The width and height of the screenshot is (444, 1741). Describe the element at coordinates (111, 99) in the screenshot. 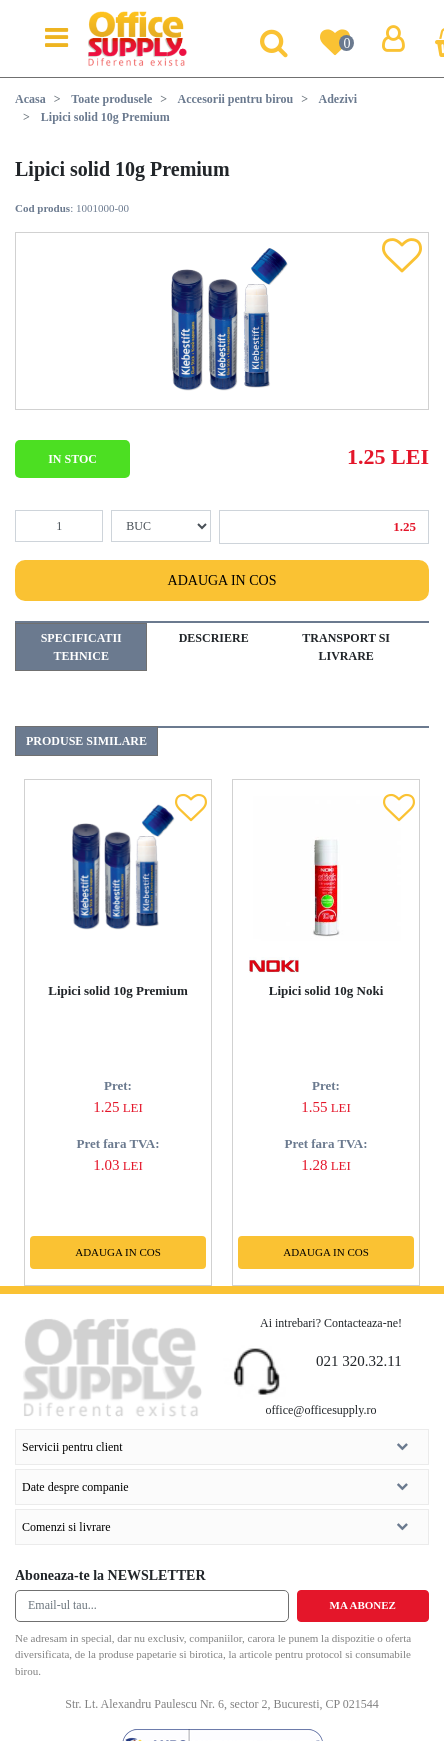

I see `Toate produsele` at that location.